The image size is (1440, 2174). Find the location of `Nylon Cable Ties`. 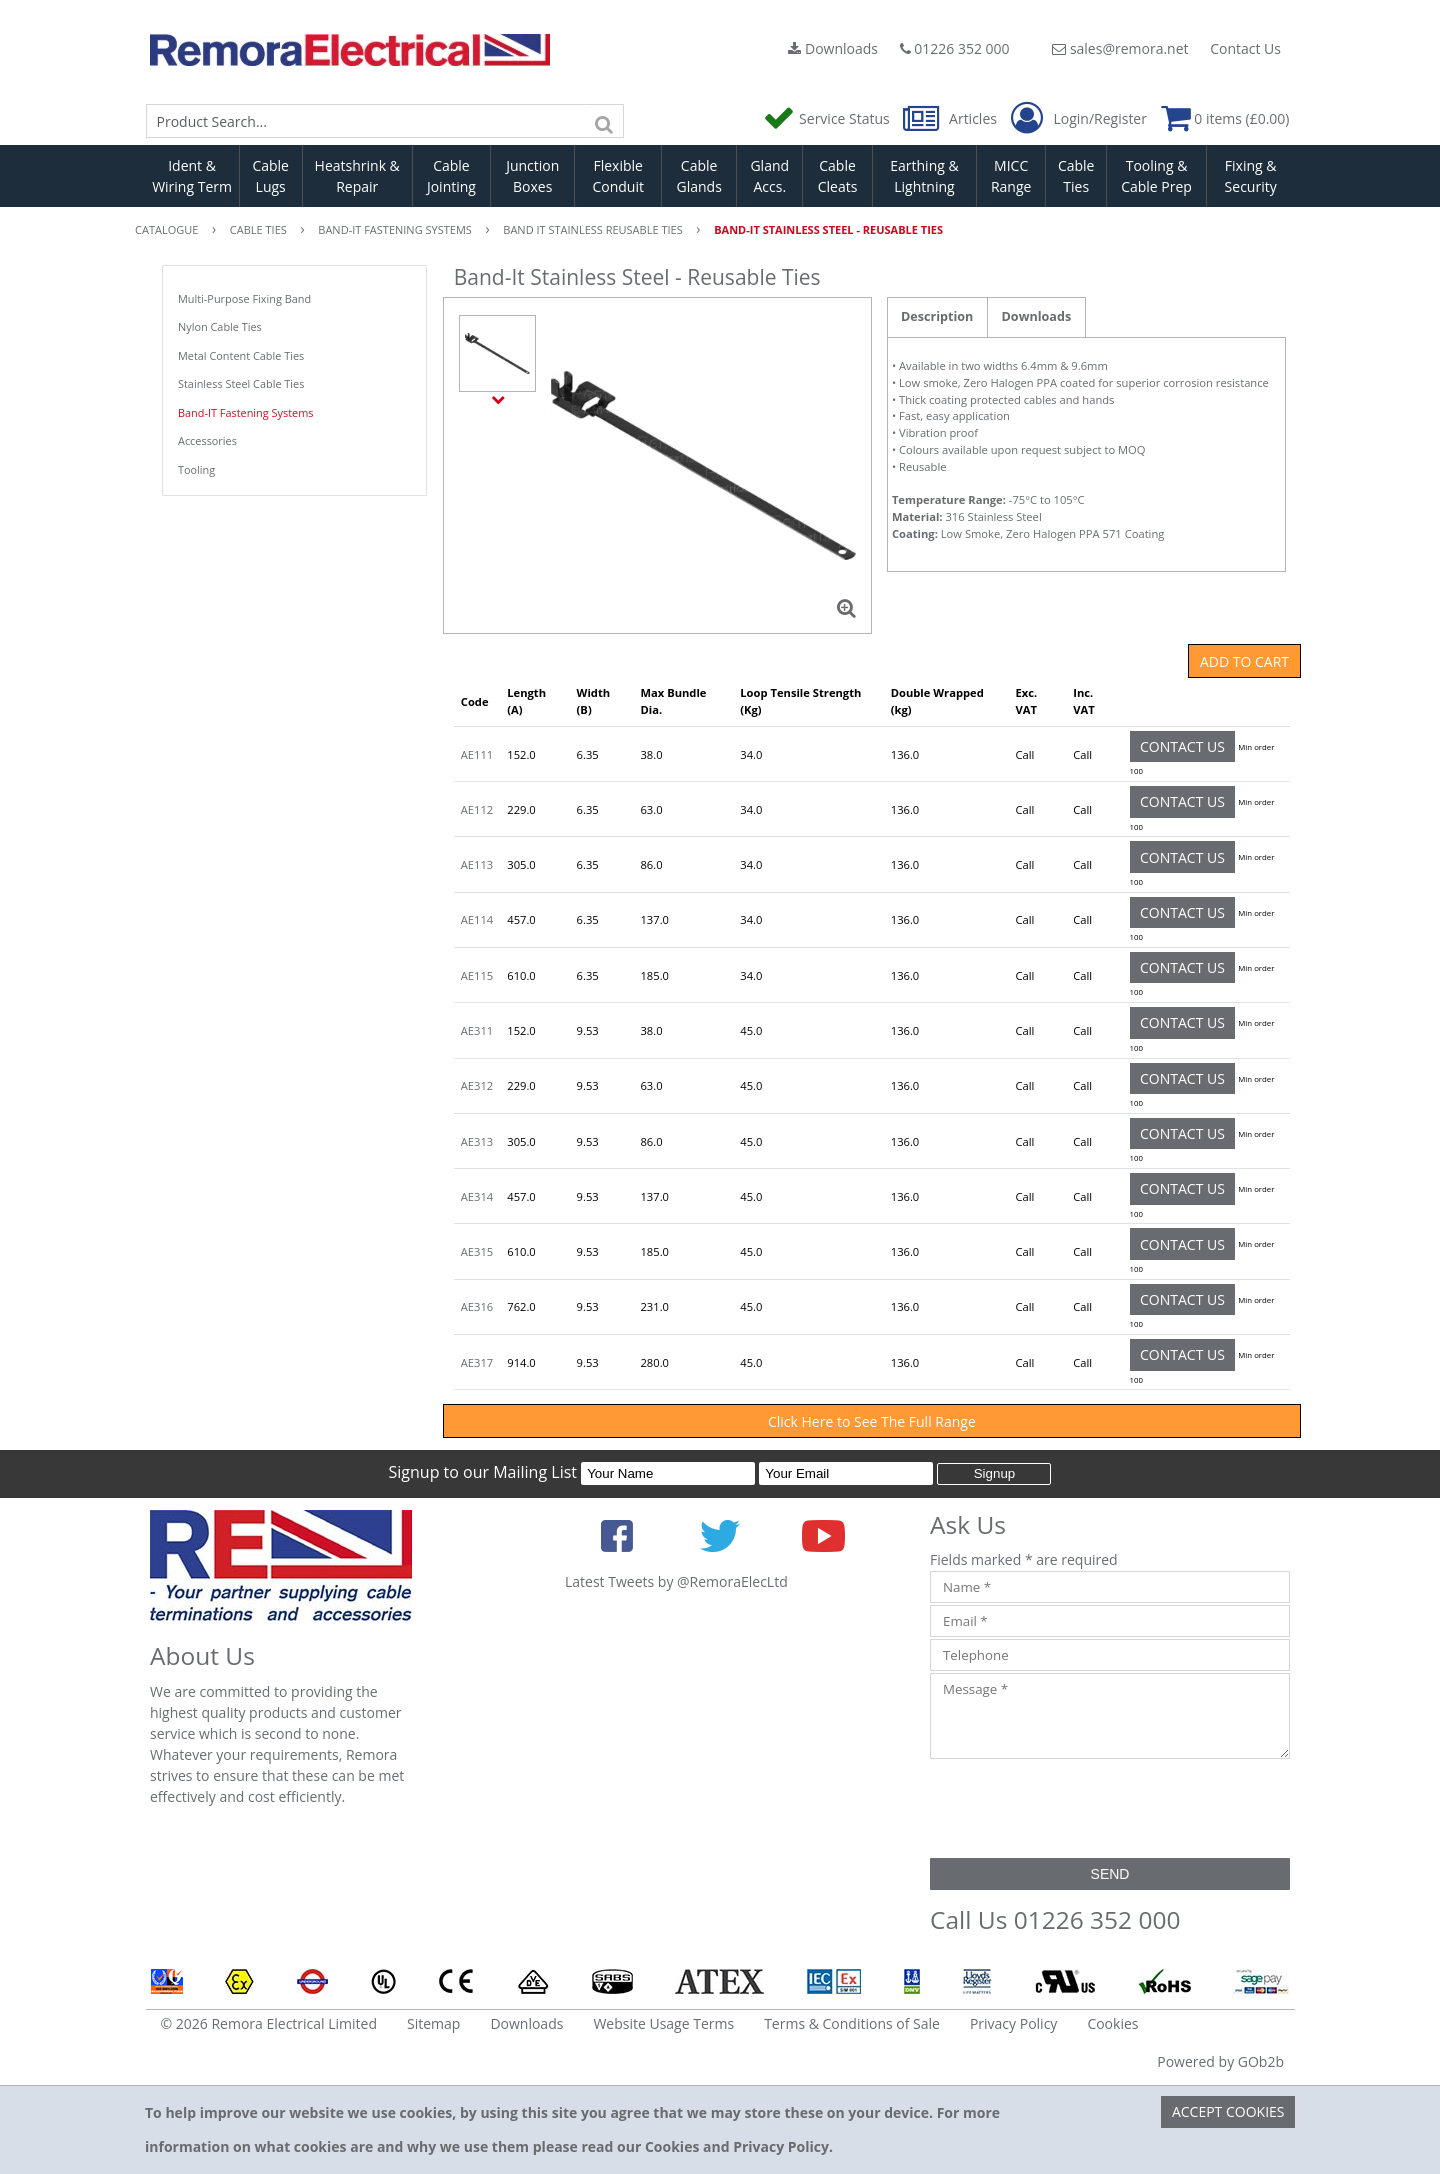

Nylon Cable Ties is located at coordinates (220, 326).